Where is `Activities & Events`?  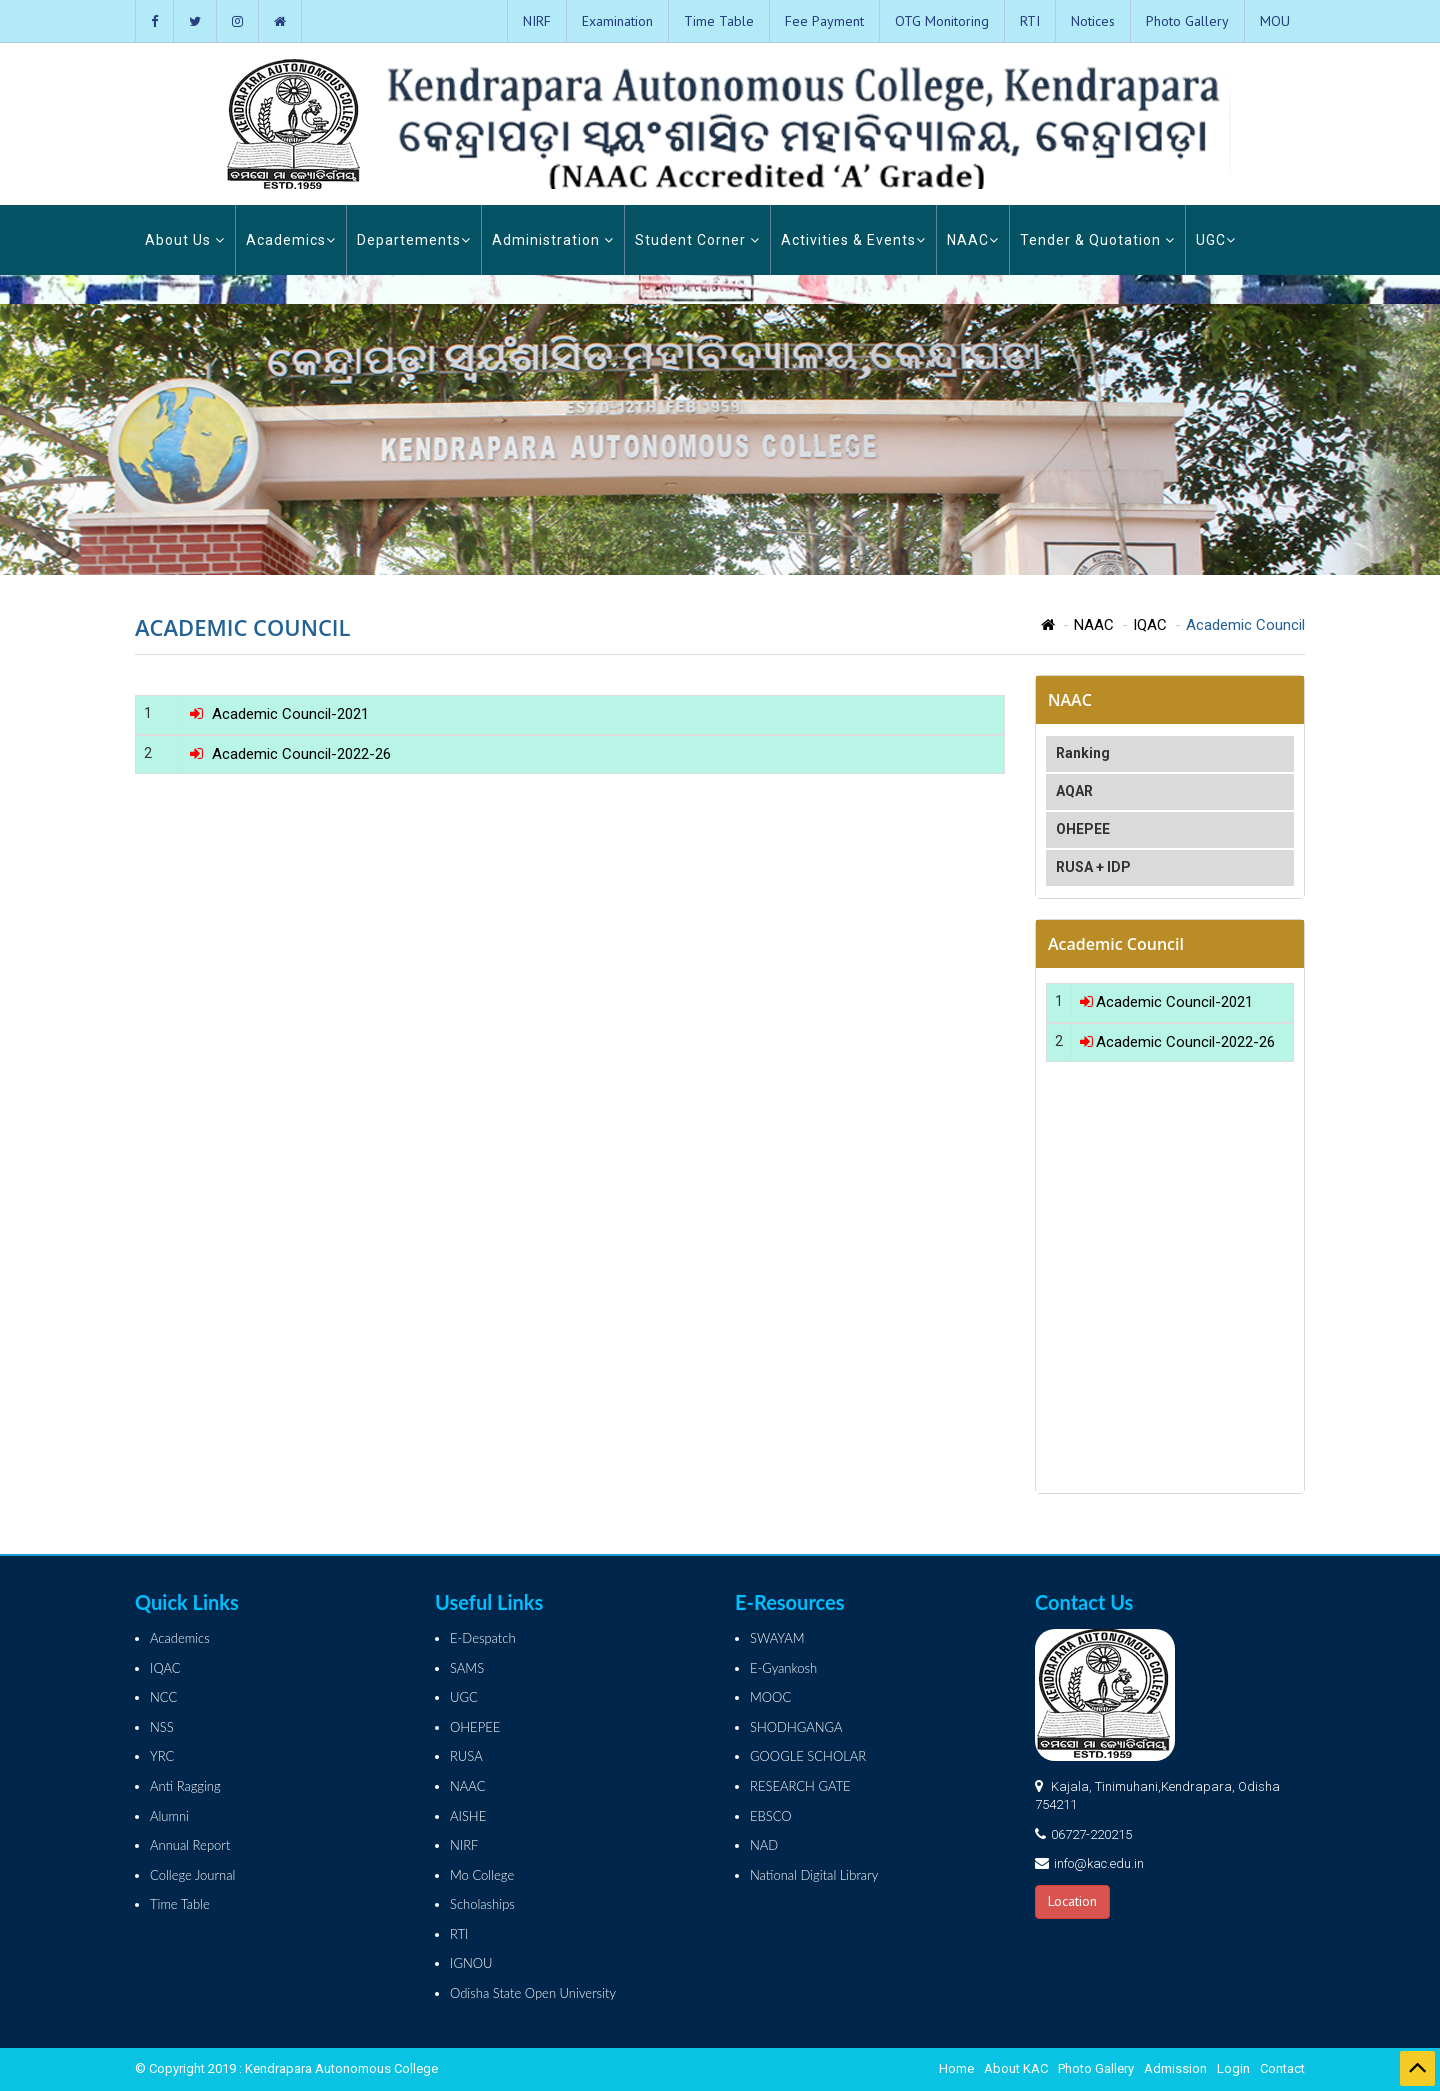
Activities & Events is located at coordinates (853, 240).